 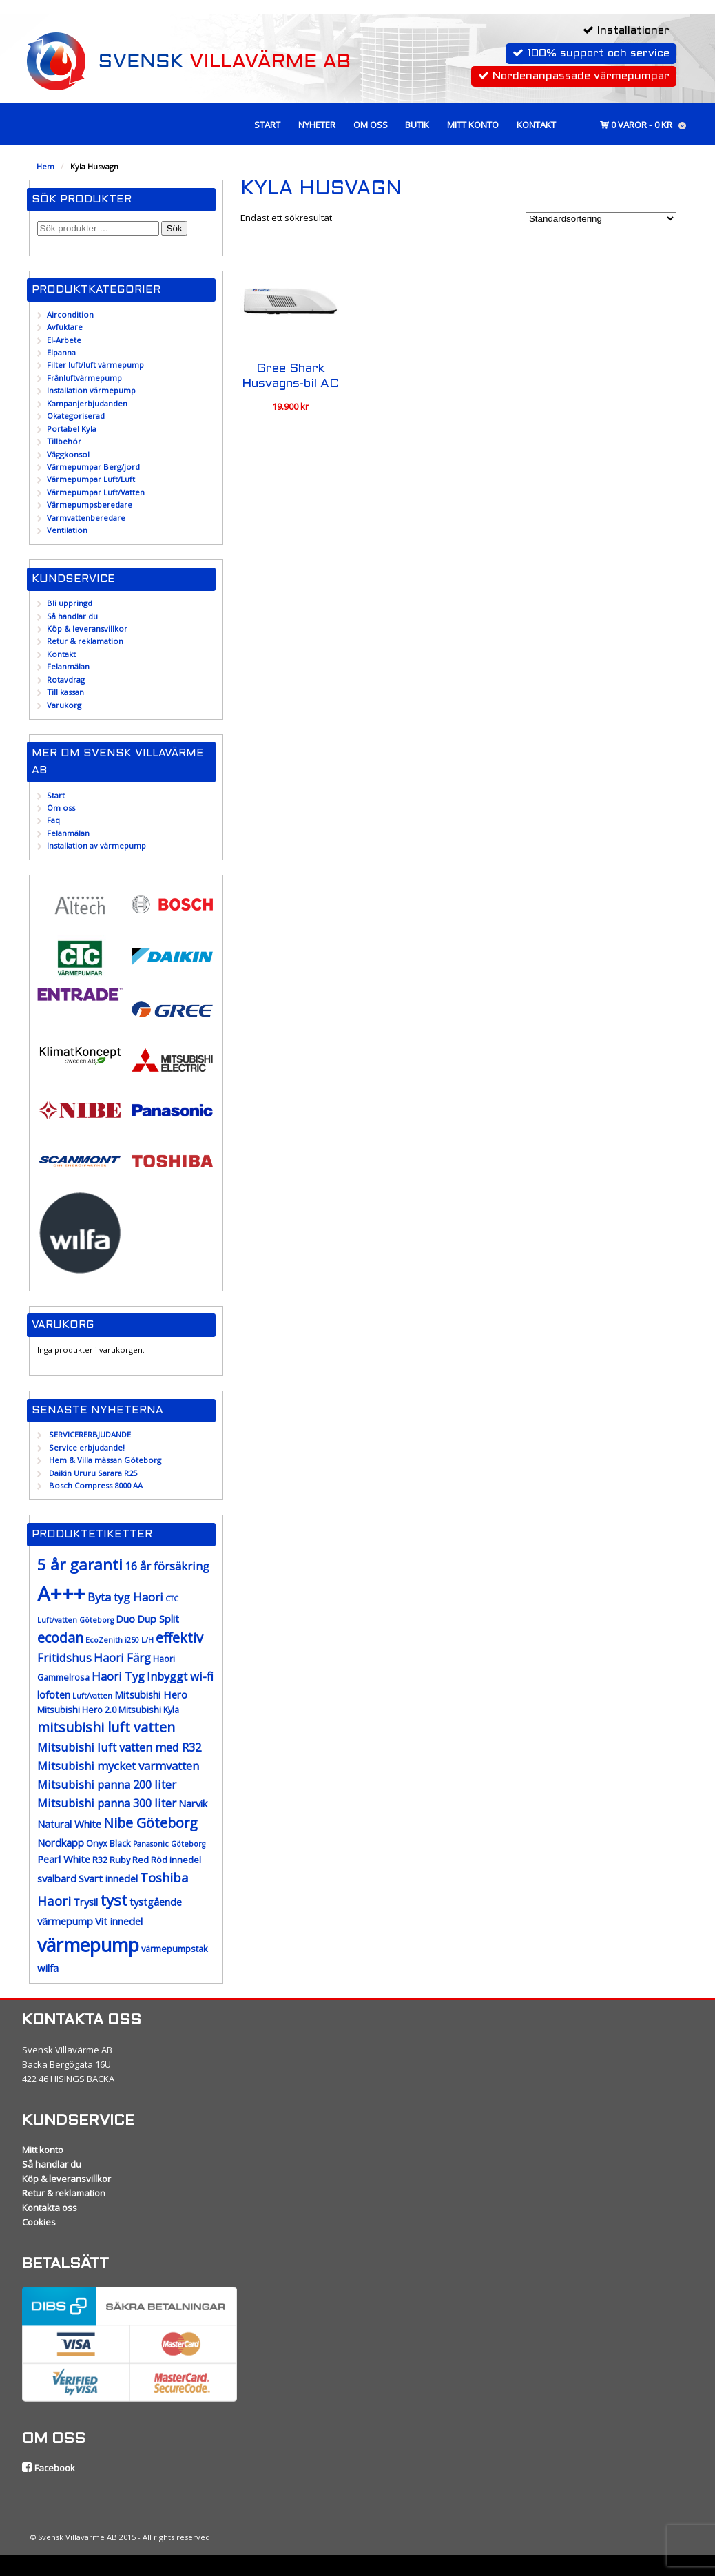 I want to click on Panasonic Göteborg [Panasonic Göteborg (7 produkter)], so click(x=169, y=1844).